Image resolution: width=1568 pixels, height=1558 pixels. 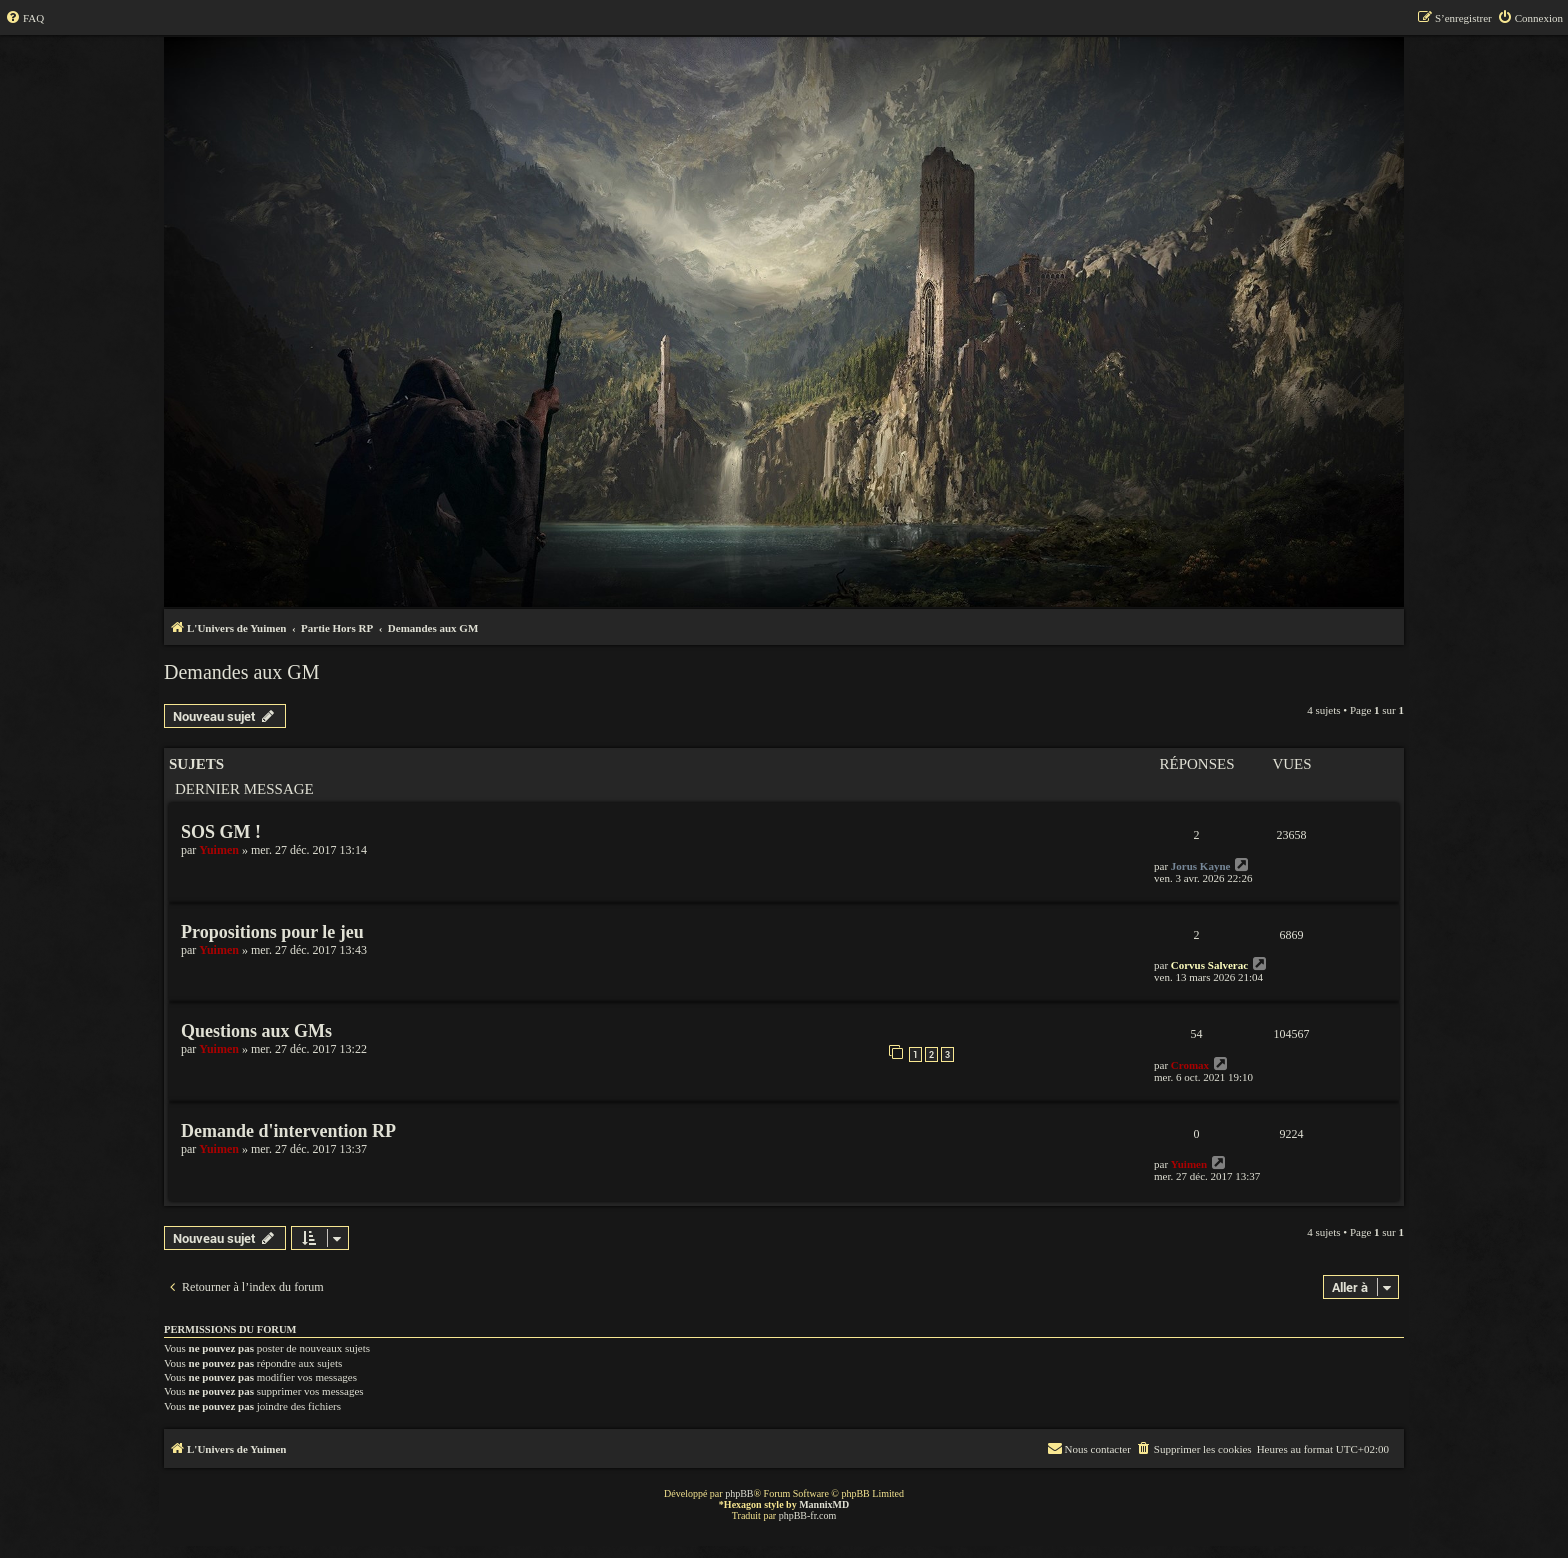 What do you see at coordinates (288, 1131) in the screenshot?
I see `Demande d'intervention RP` at bounding box center [288, 1131].